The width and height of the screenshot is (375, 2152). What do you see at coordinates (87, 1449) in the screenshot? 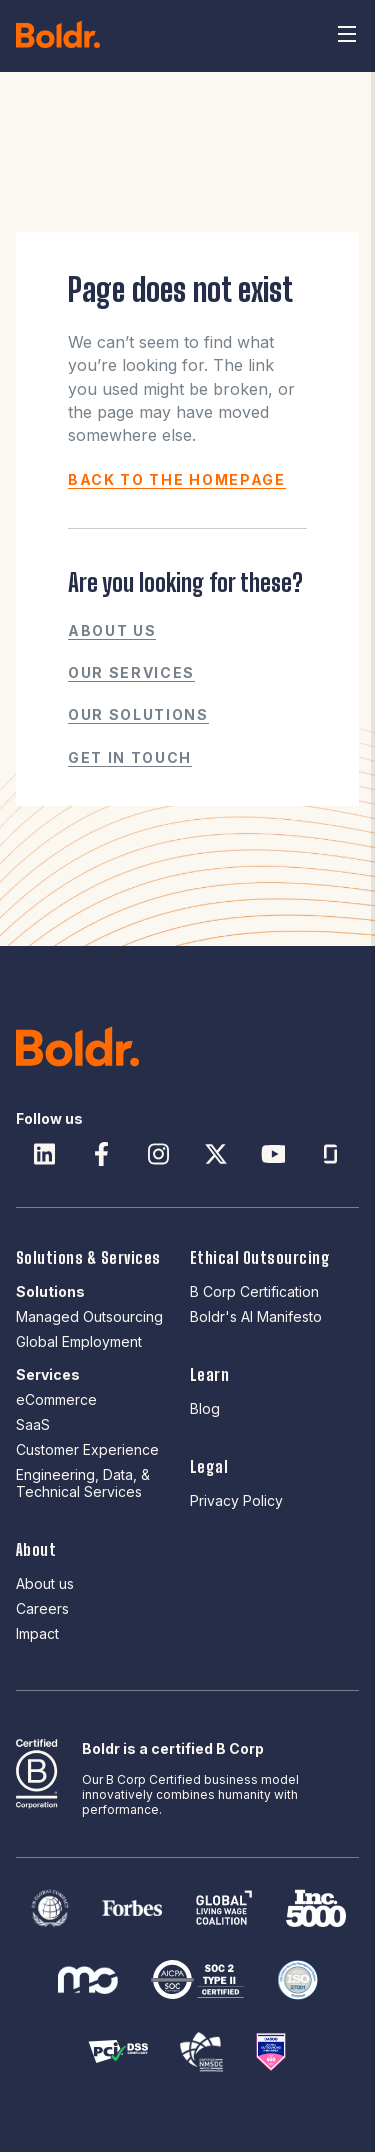
I see `Customer Experience` at bounding box center [87, 1449].